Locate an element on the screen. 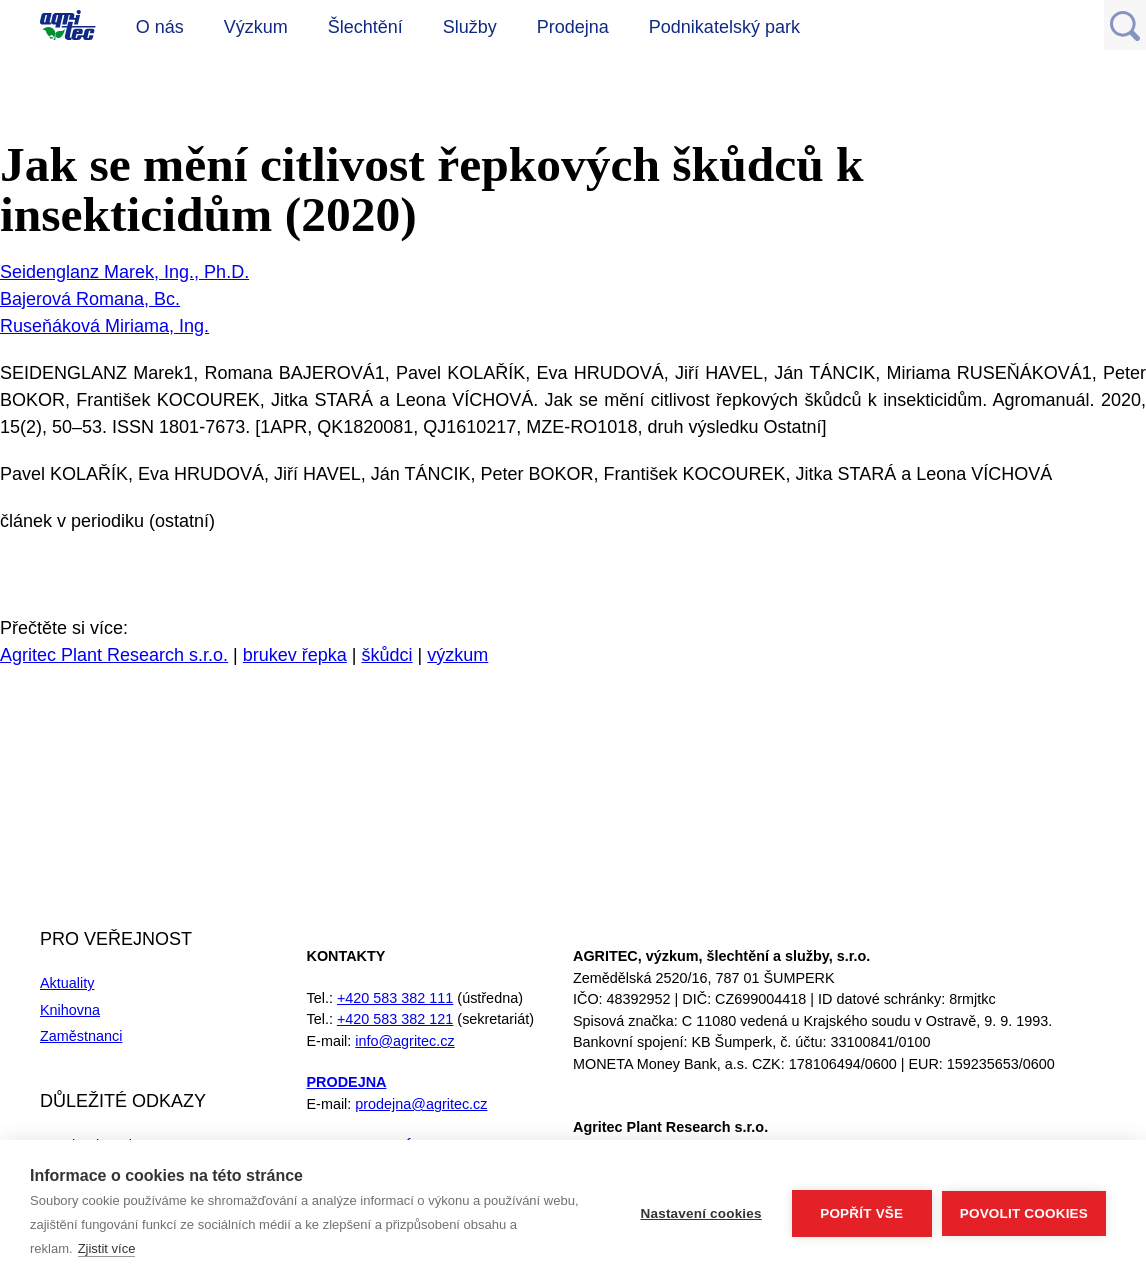 This screenshot has width=1146, height=1286. Šlechtění is located at coordinates (365, 27).